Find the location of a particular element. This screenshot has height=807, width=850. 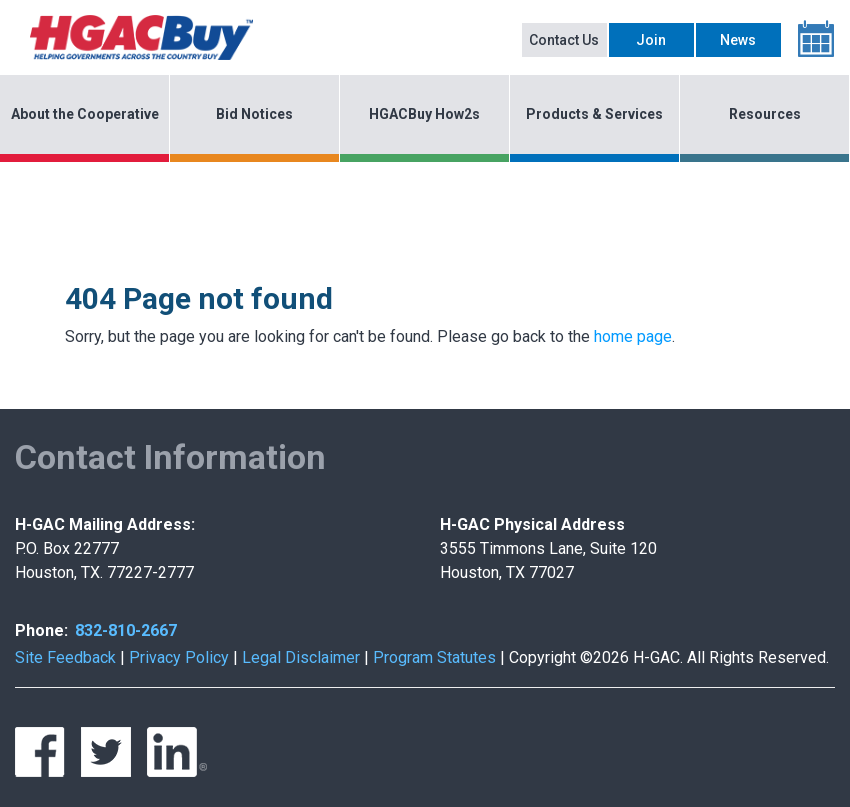

Resources is located at coordinates (765, 114).